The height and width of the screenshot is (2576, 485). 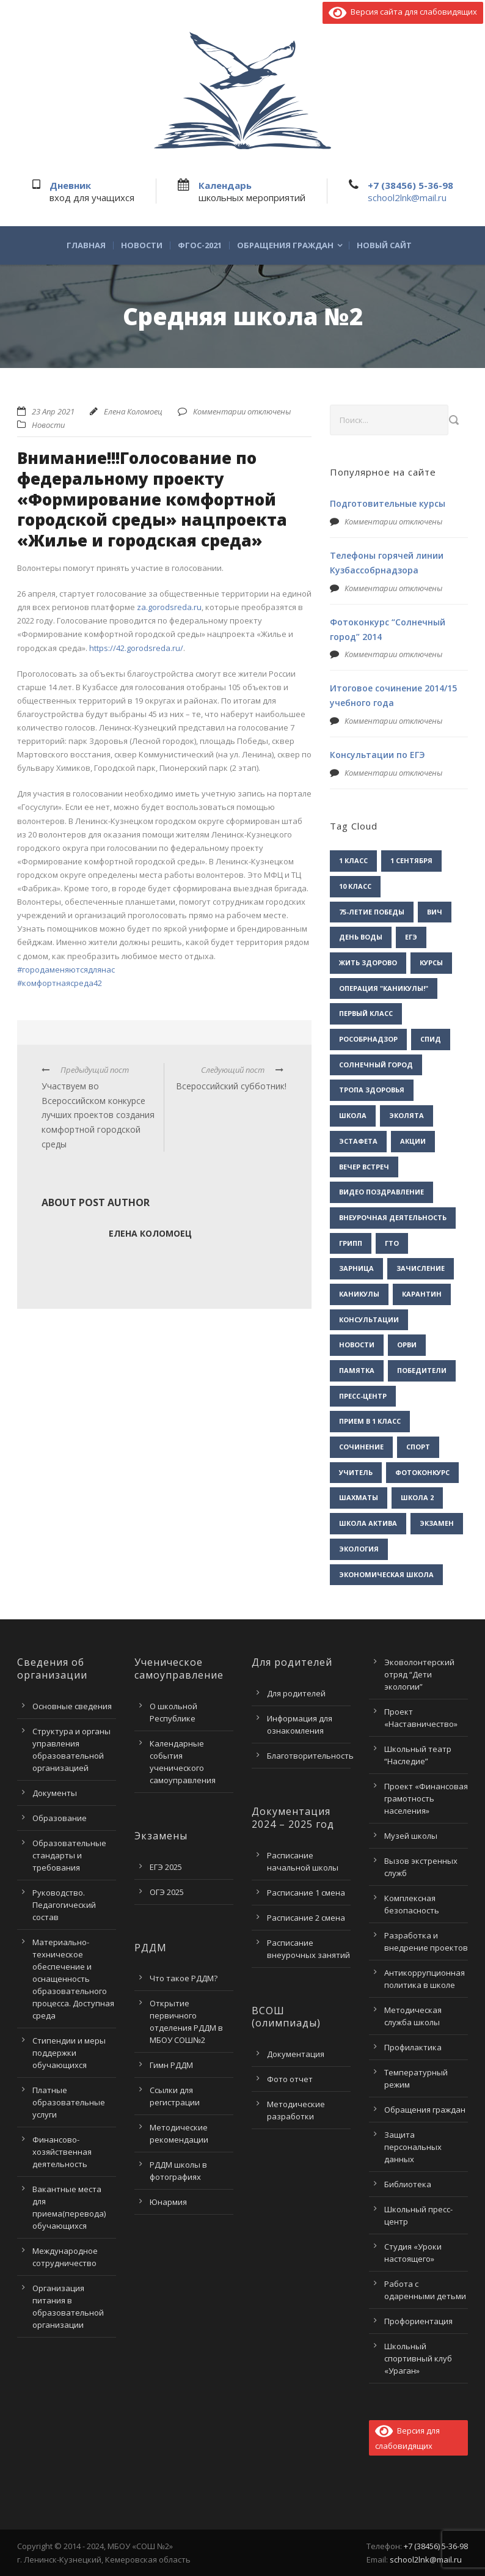 I want to click on Профориентация, so click(x=418, y=2321).